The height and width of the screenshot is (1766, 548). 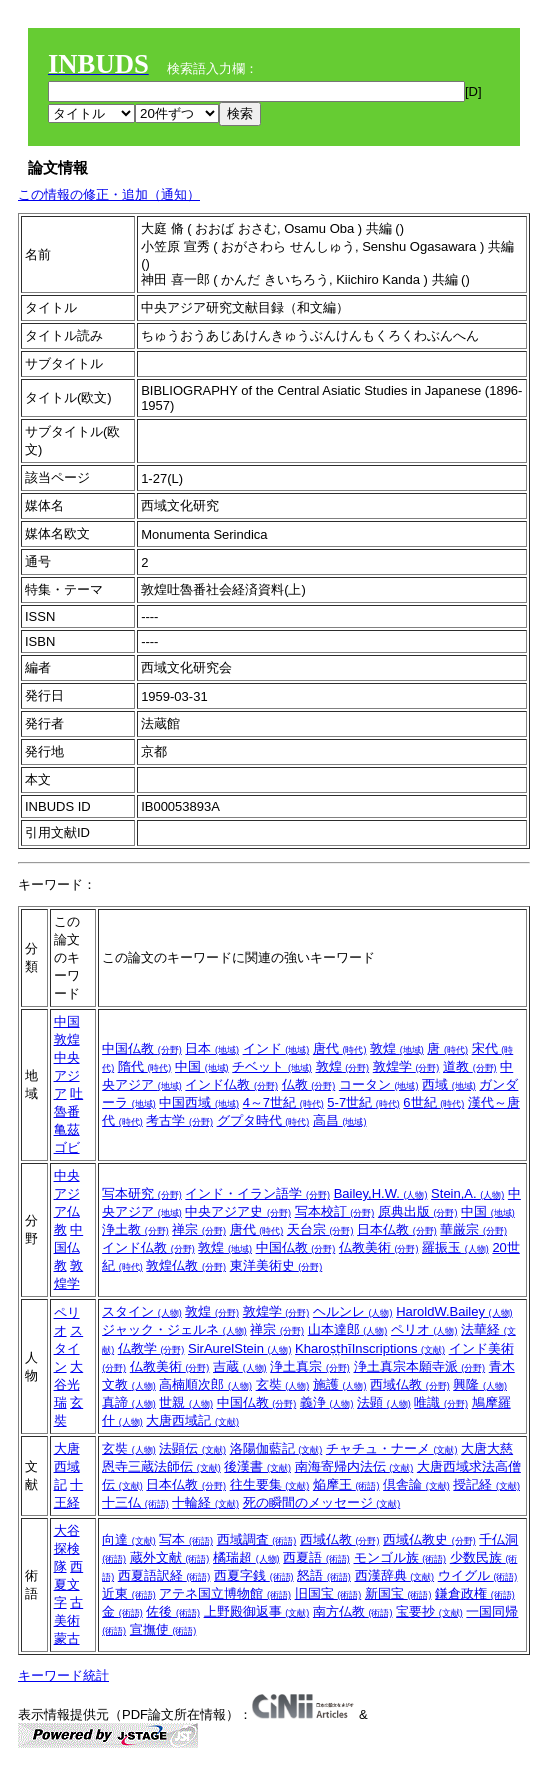 What do you see at coordinates (67, 1129) in the screenshot?
I see `亀茲` at bounding box center [67, 1129].